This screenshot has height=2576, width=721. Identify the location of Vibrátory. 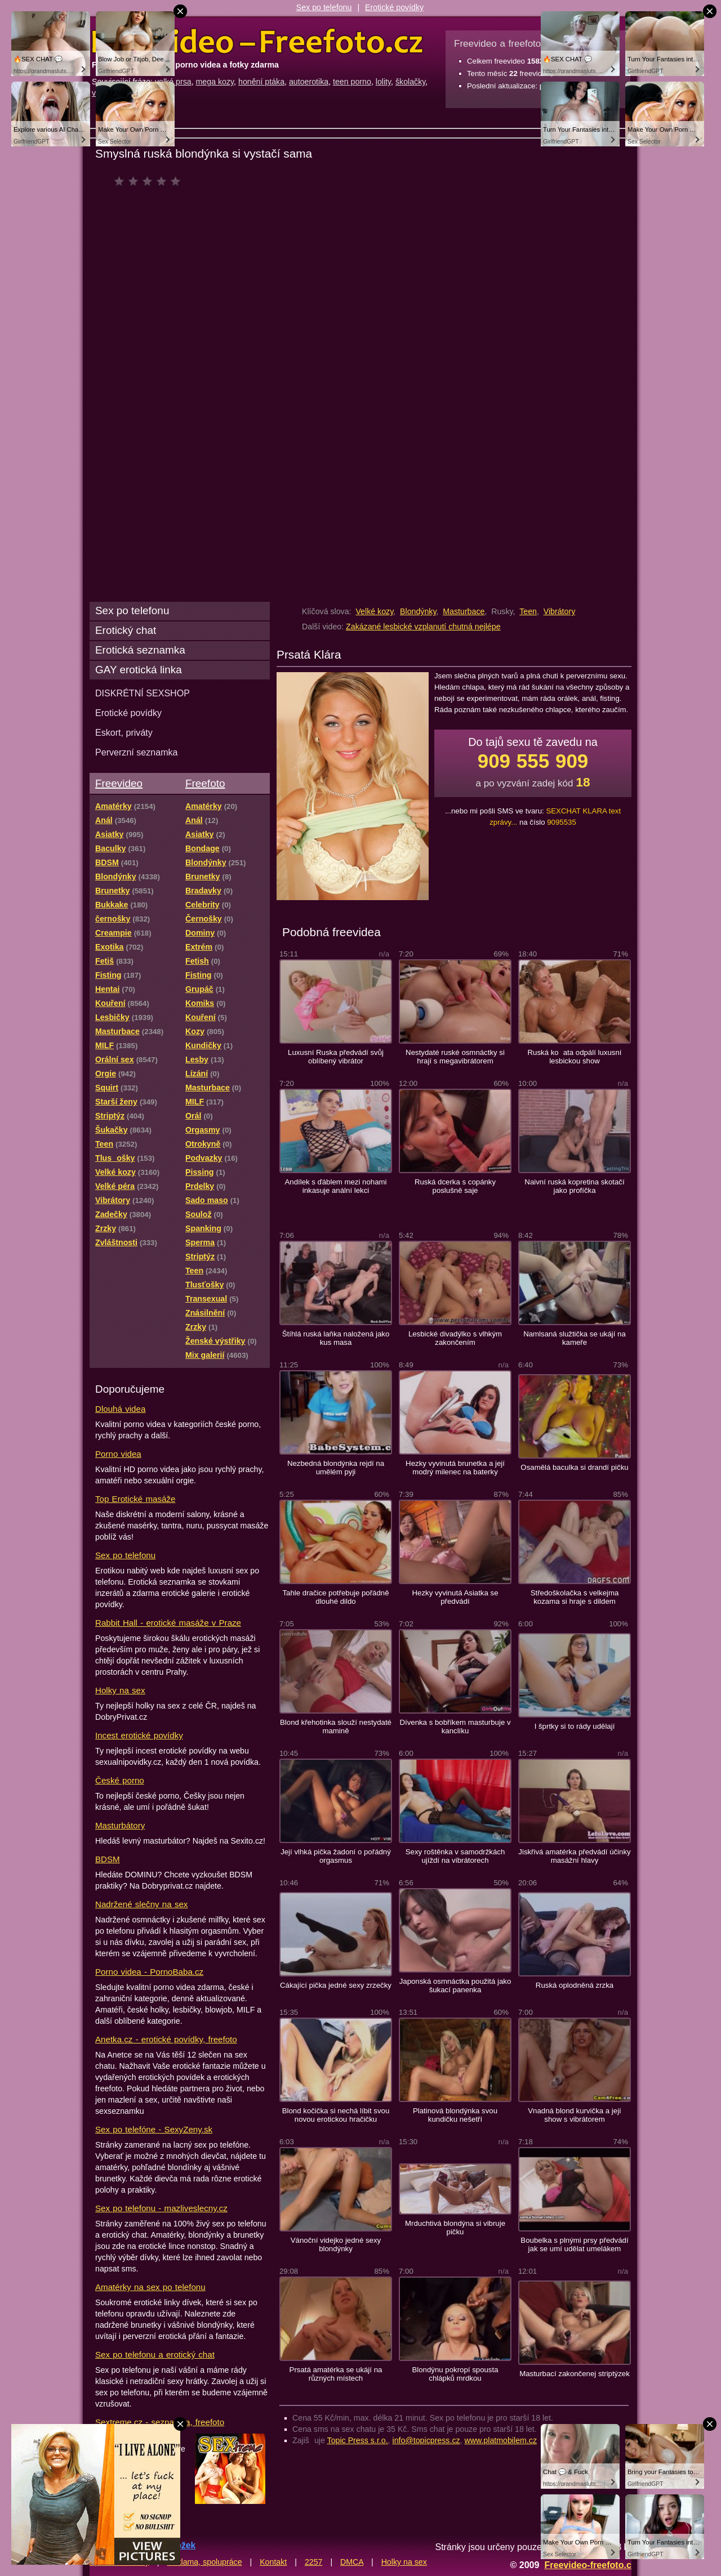
(560, 611).